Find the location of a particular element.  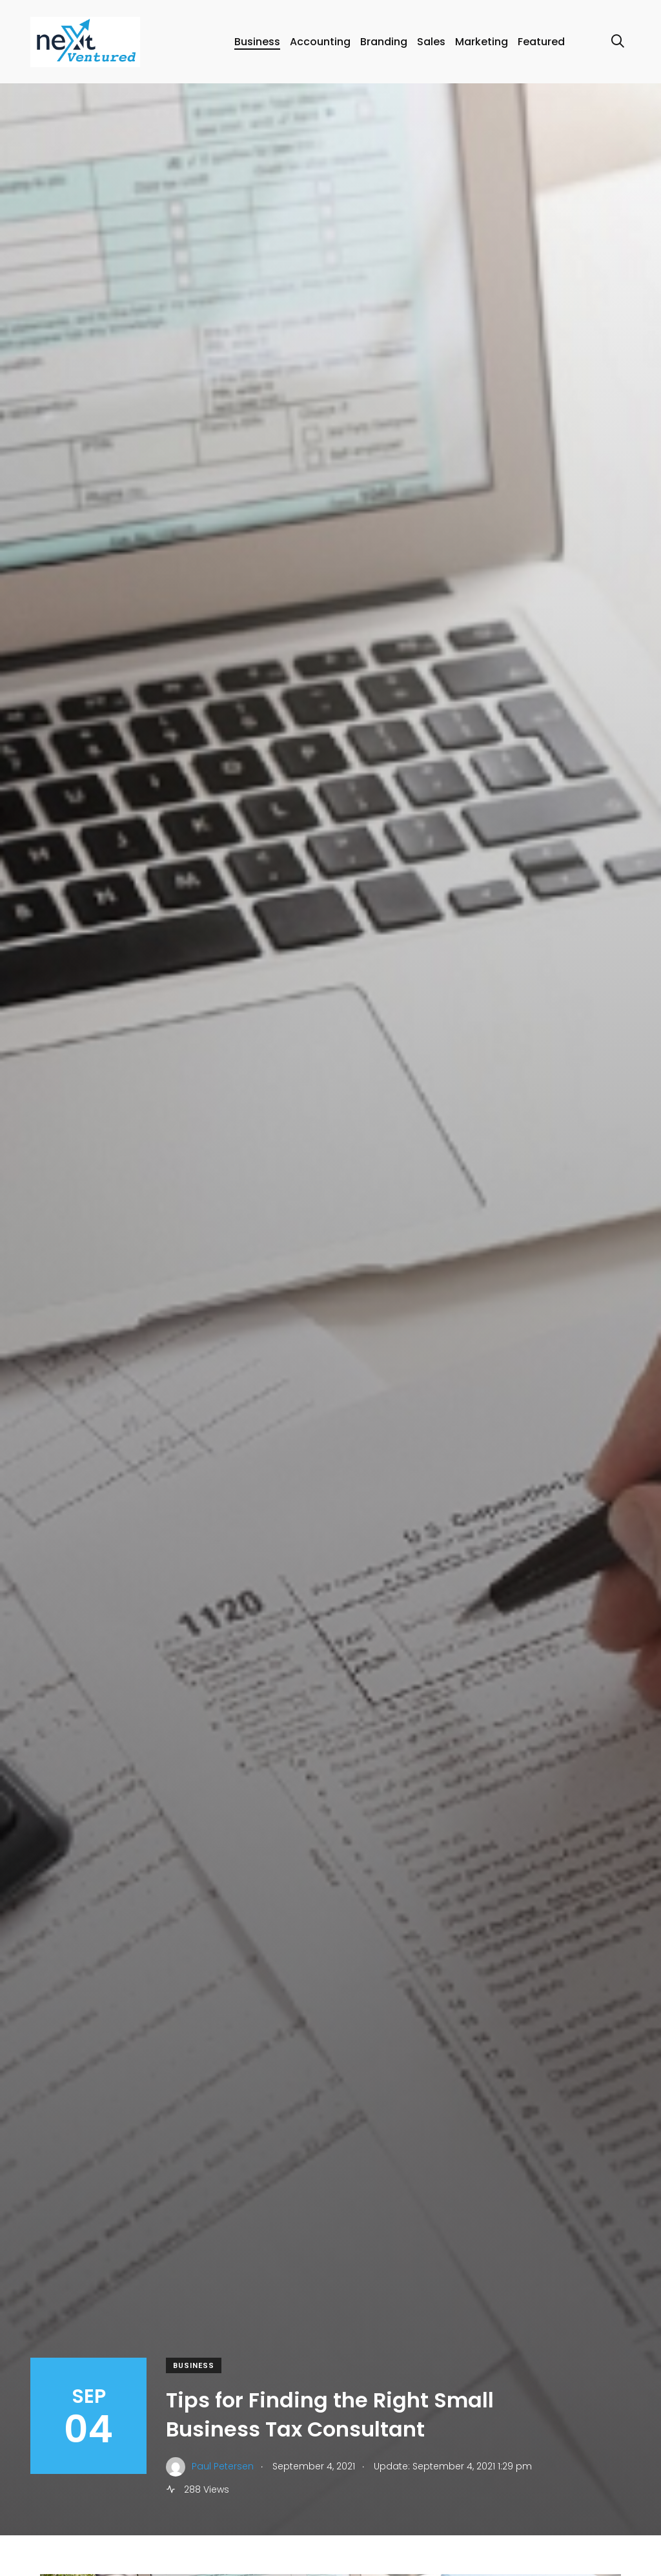

Sales is located at coordinates (431, 41).